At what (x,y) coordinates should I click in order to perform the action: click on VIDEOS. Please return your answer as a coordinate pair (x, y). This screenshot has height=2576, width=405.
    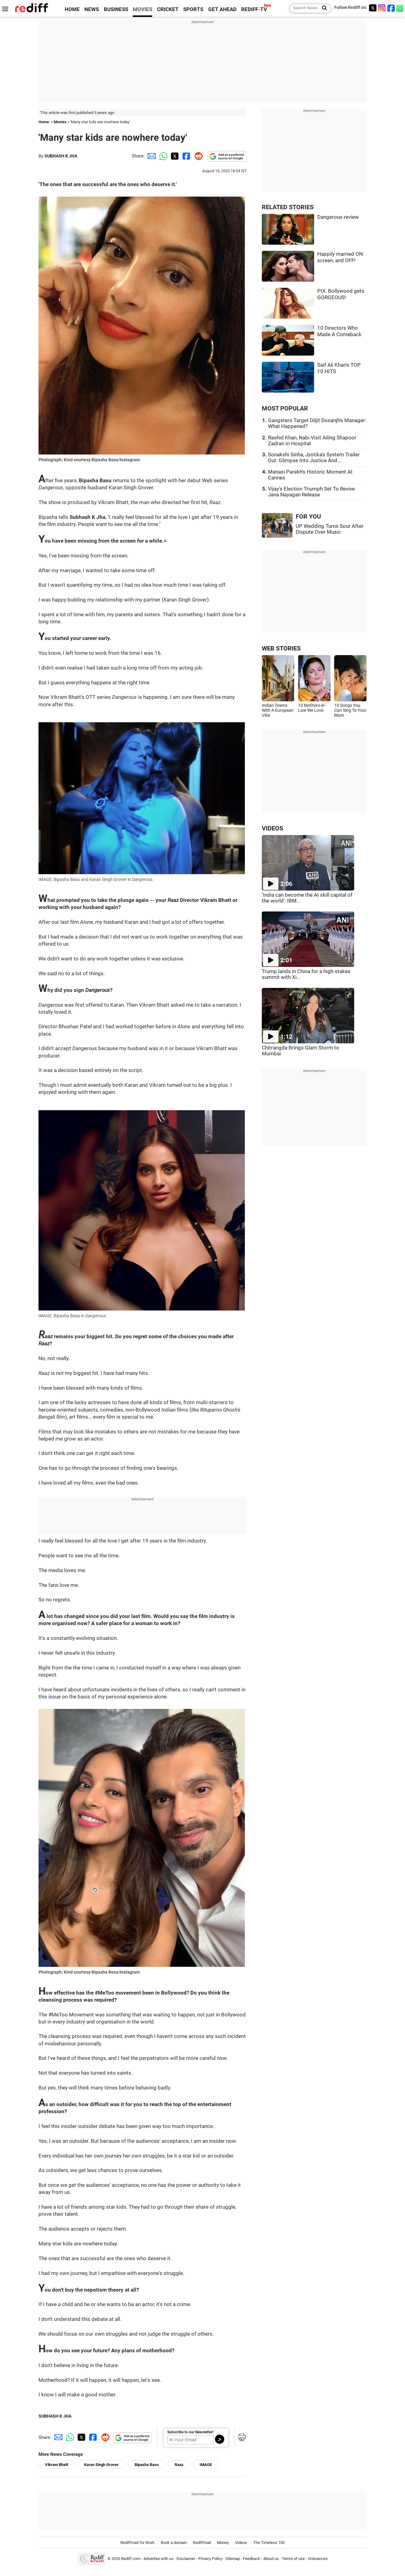
    Looking at the image, I should click on (272, 828).